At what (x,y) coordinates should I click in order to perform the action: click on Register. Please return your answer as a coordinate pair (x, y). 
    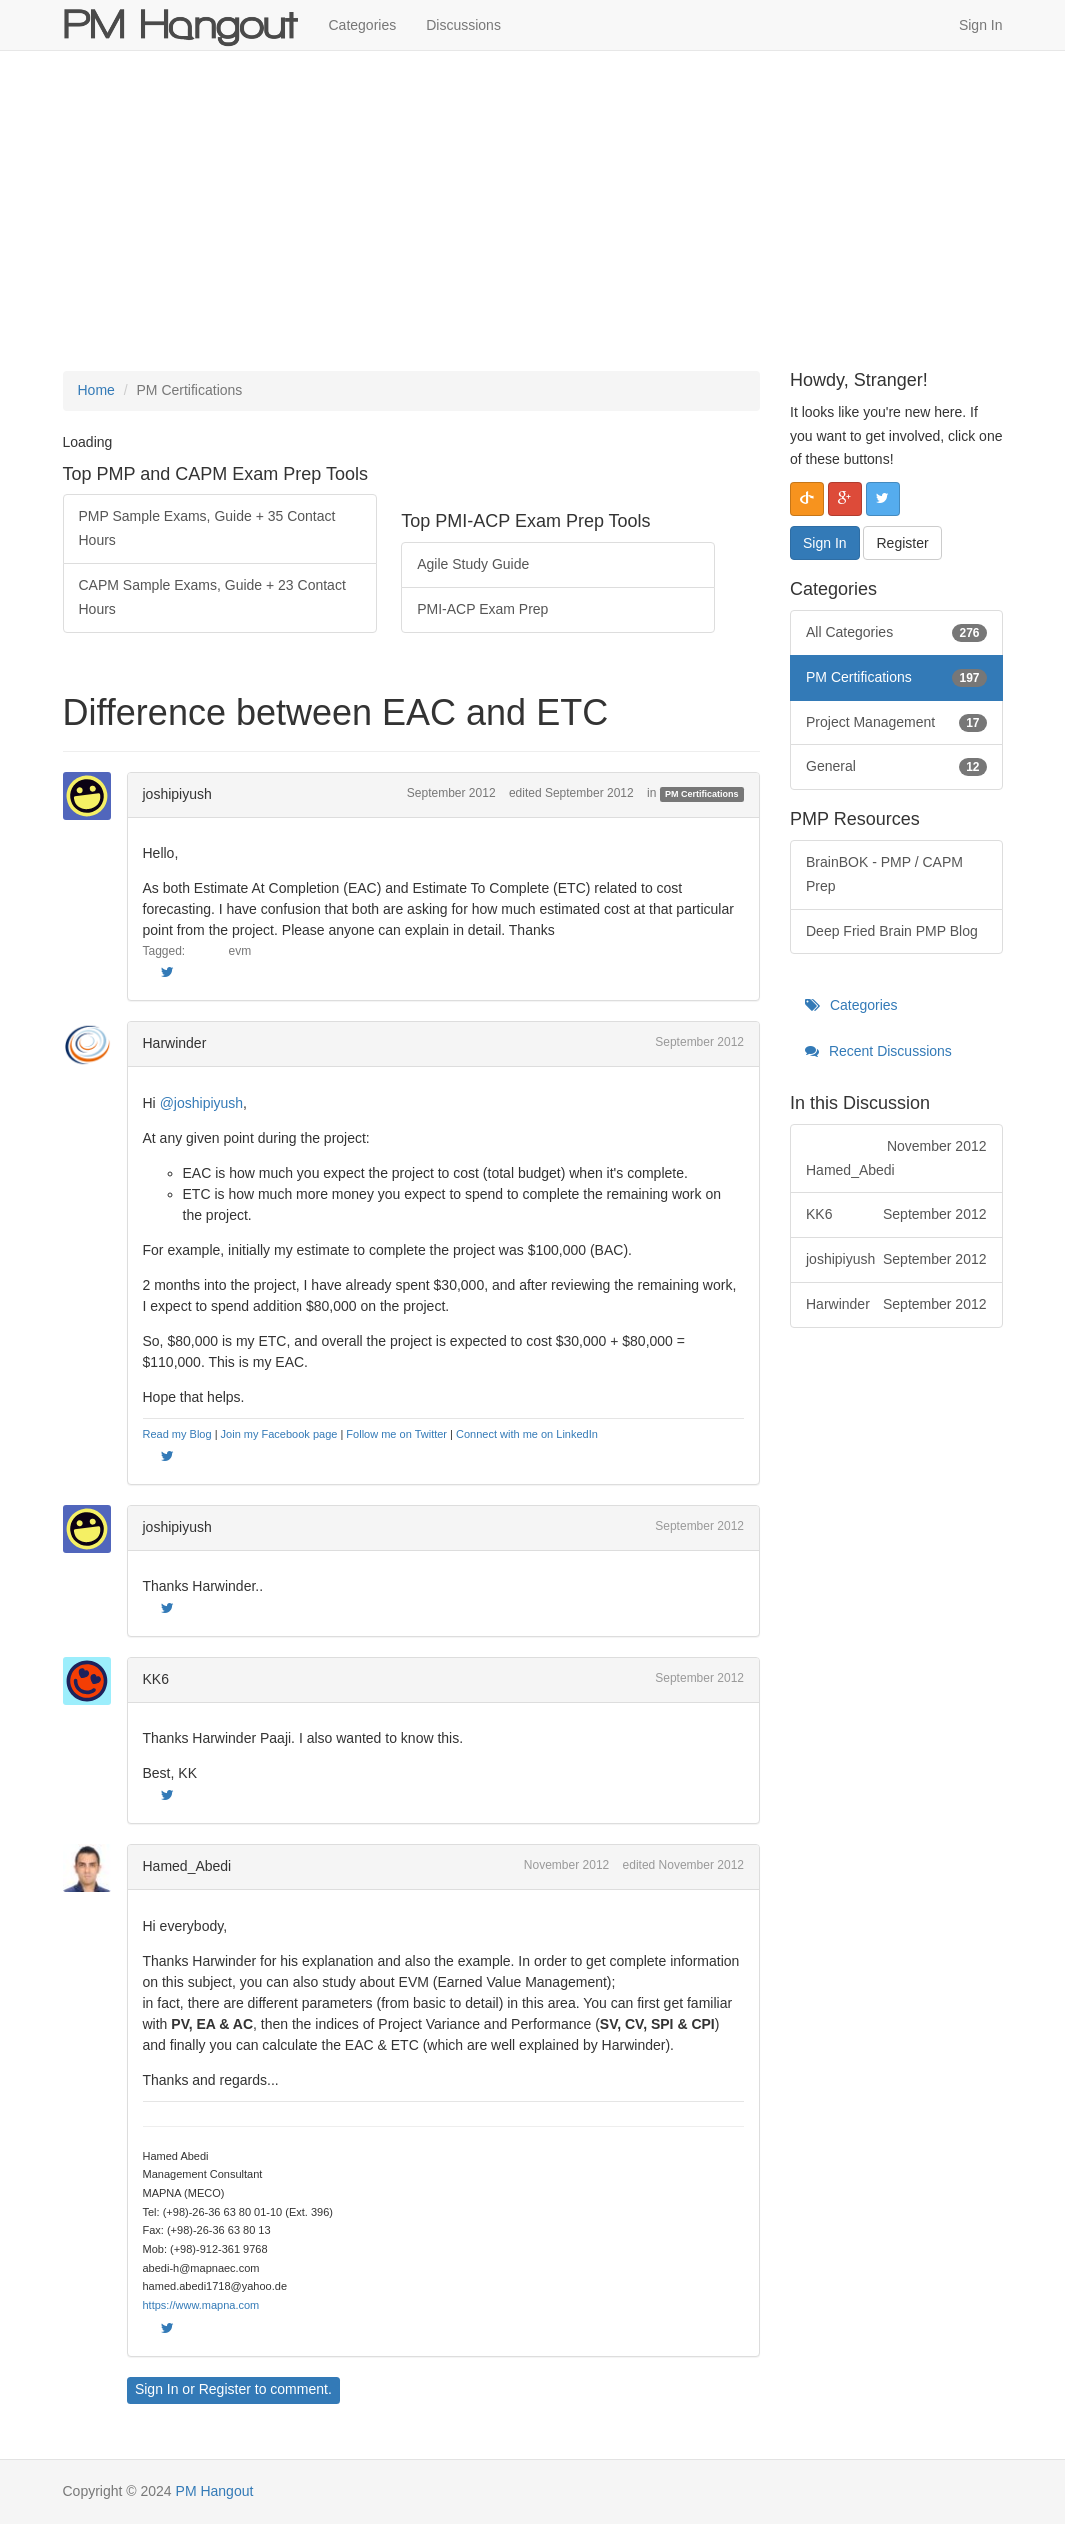
    Looking at the image, I should click on (225, 2389).